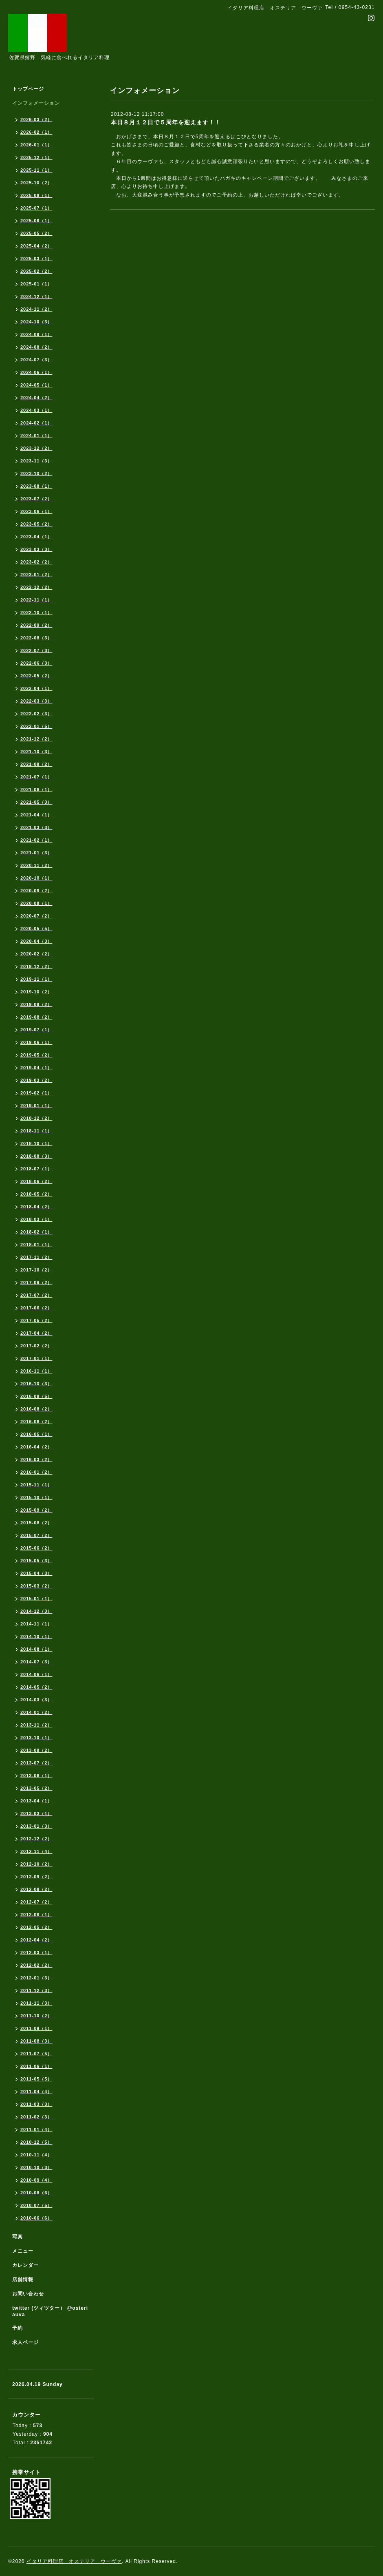 This screenshot has width=383, height=2576. I want to click on 2016-04（2）, so click(36, 1446).